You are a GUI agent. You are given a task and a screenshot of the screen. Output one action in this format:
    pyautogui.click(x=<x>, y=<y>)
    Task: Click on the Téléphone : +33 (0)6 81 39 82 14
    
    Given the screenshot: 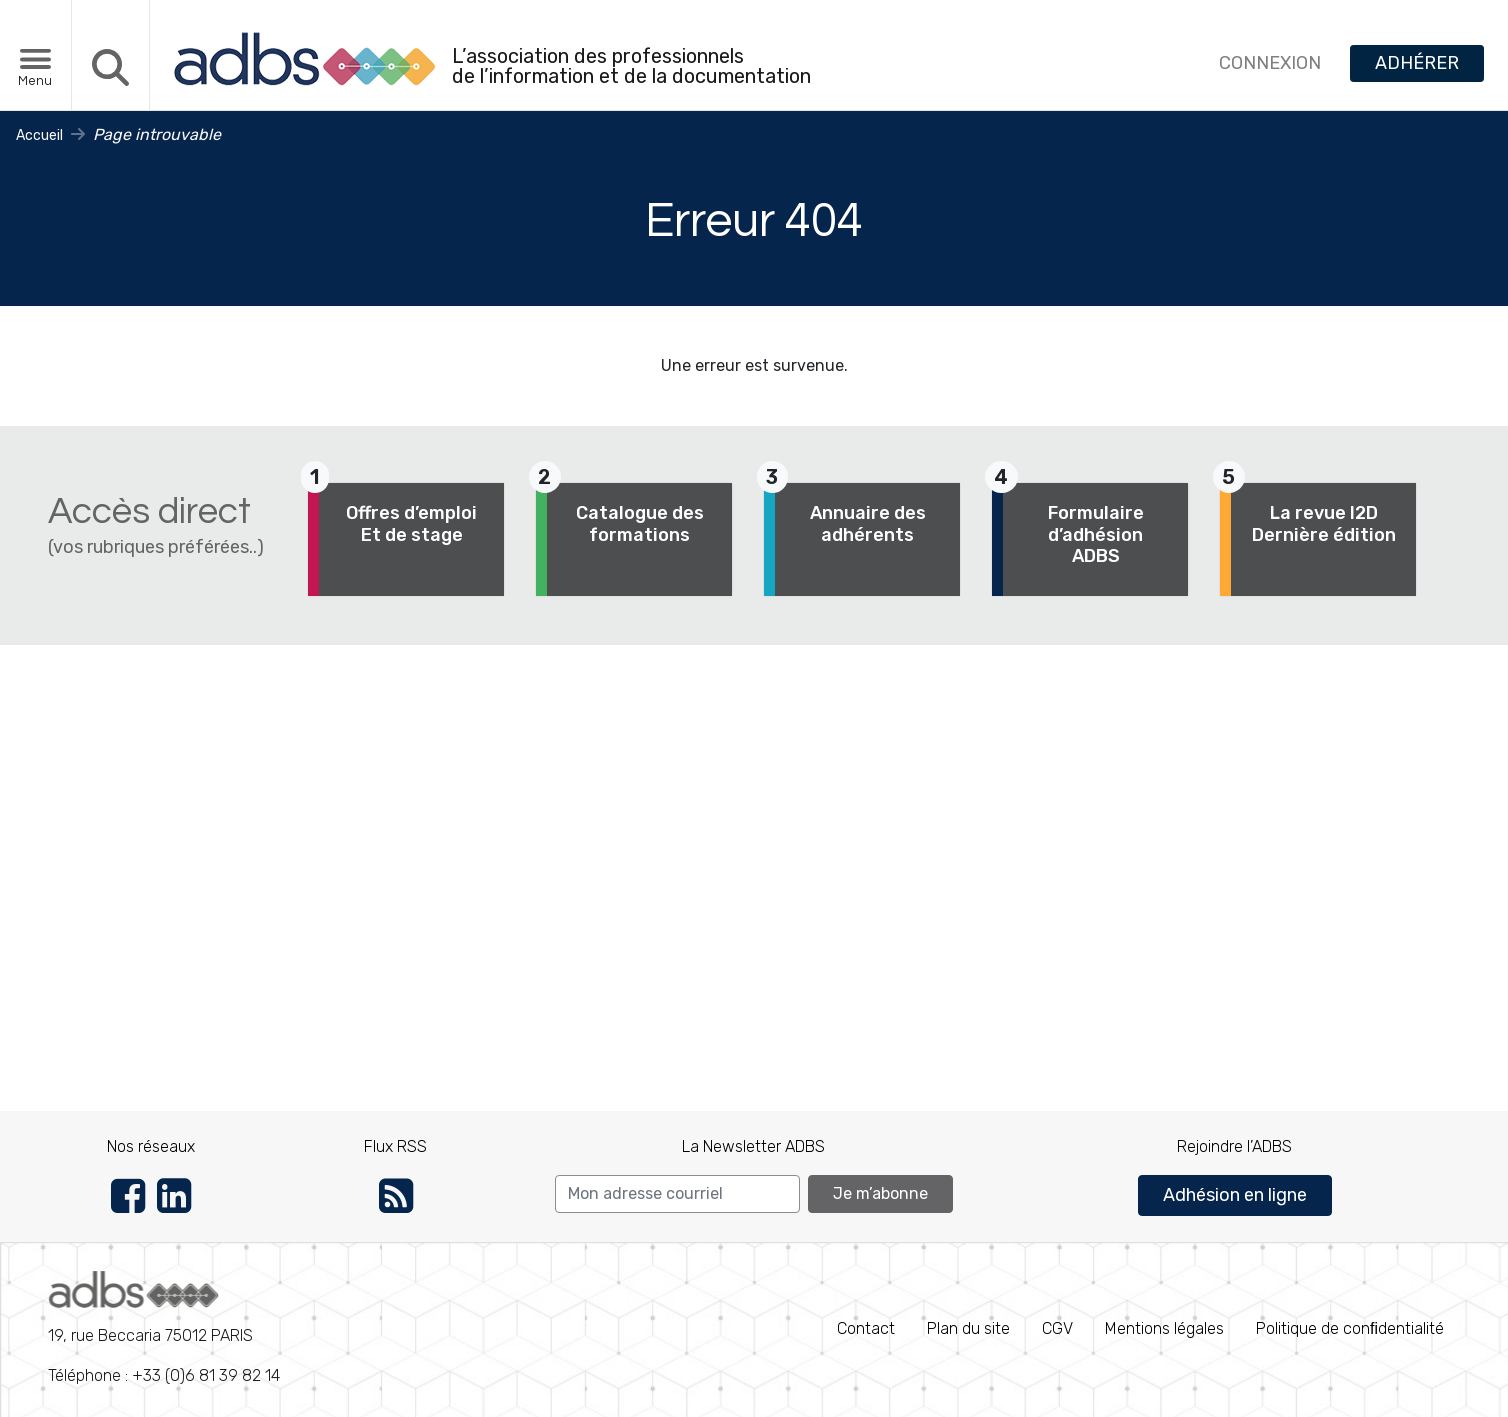 What is the action you would take?
    pyautogui.click(x=164, y=1328)
    